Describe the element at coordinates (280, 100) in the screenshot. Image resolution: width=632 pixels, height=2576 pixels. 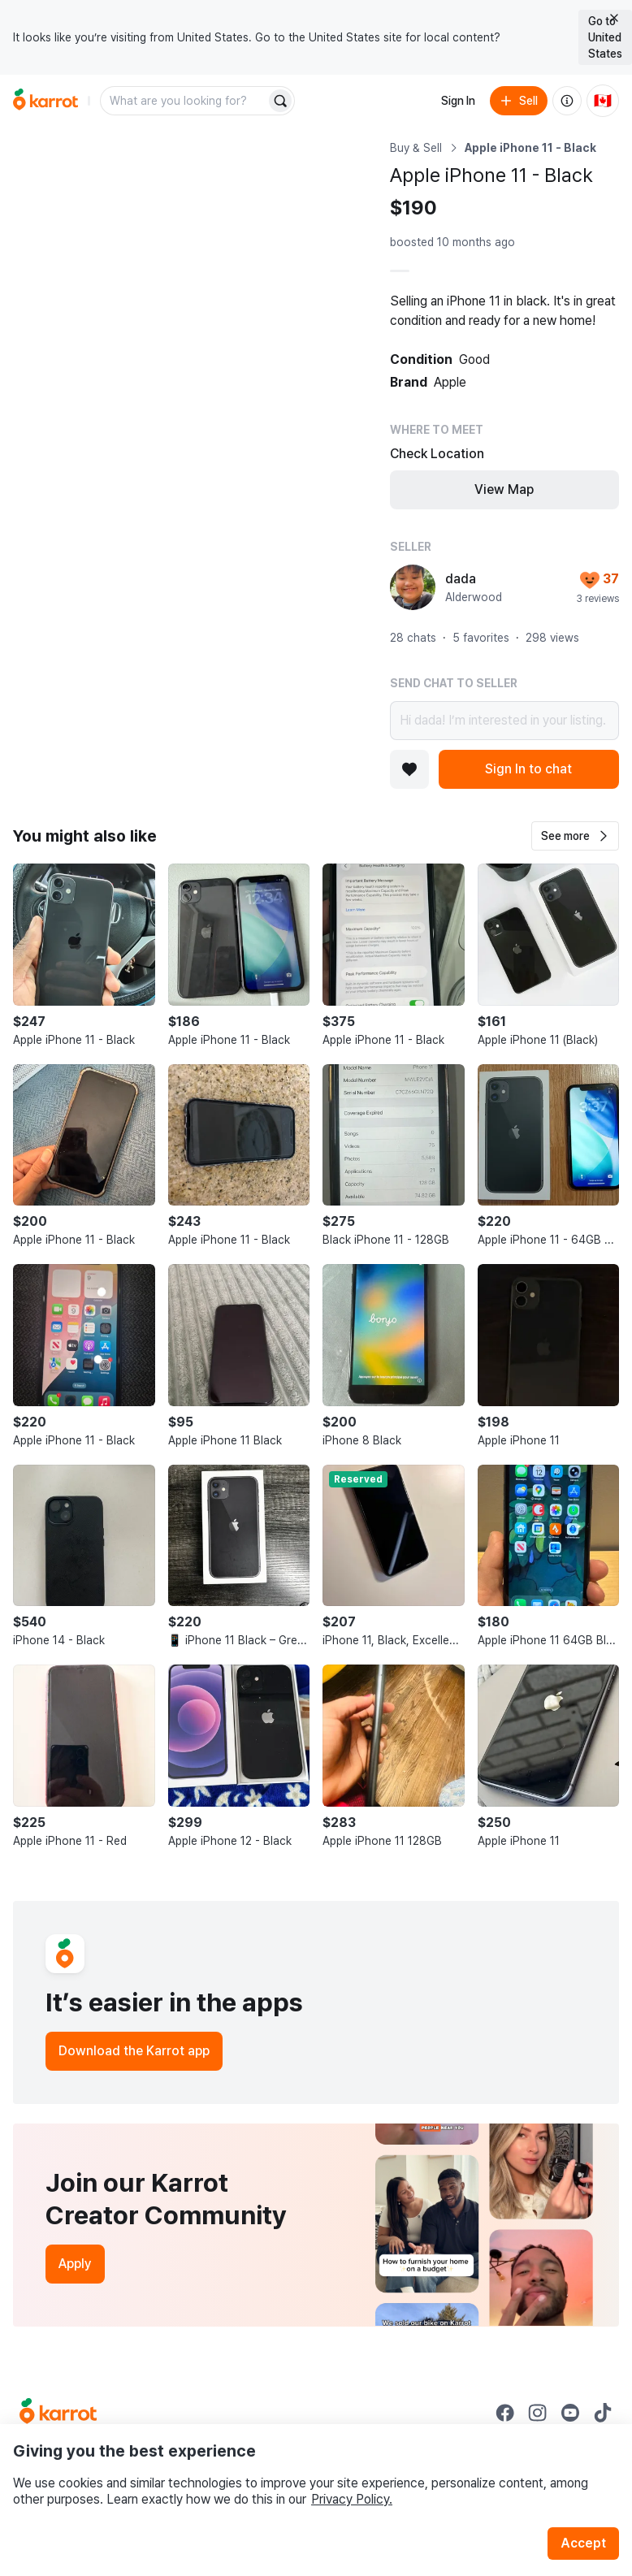
I see `[Search]` at that location.